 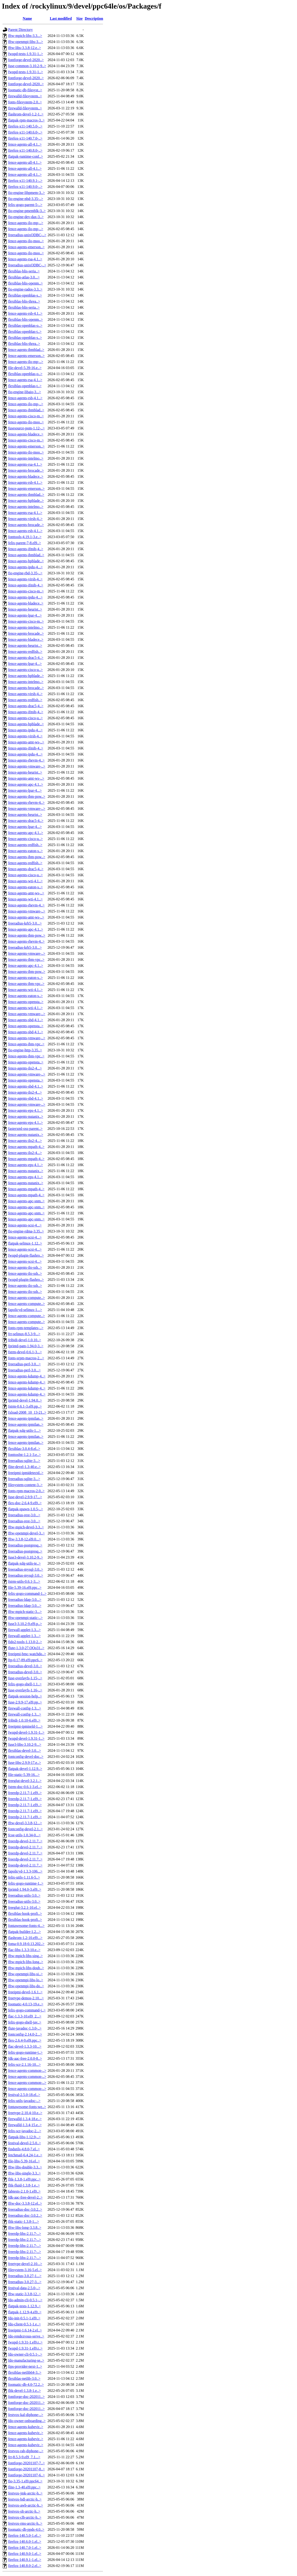 What do you see at coordinates (26, 501) in the screenshot?
I see `fence-agents-hpblade..>` at bounding box center [26, 501].